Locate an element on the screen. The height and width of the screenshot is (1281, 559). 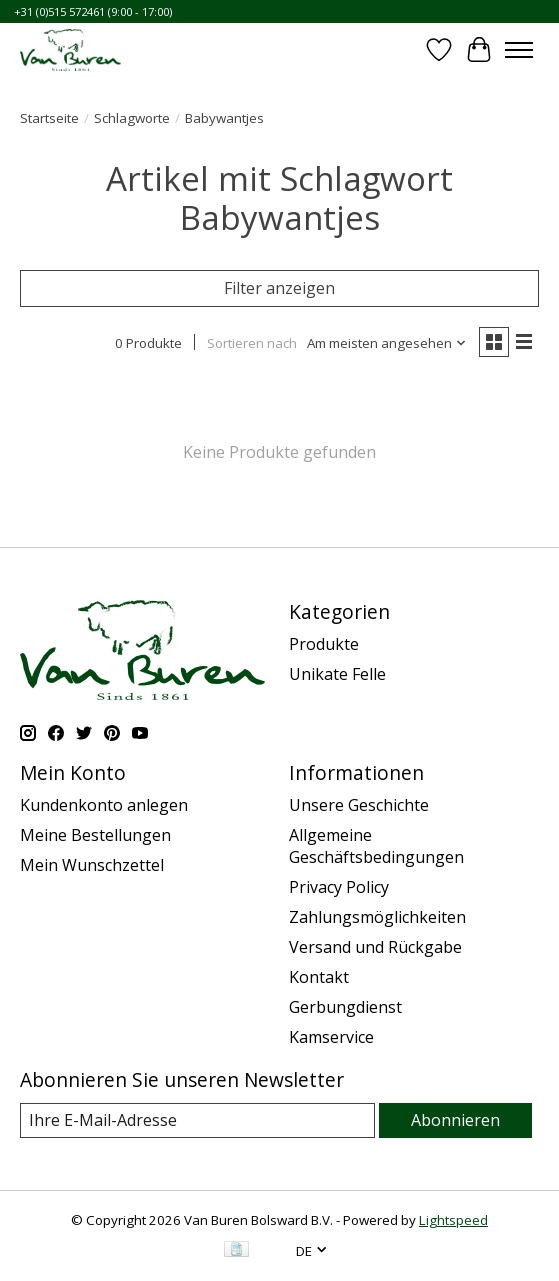
Kamservice is located at coordinates (331, 1037).